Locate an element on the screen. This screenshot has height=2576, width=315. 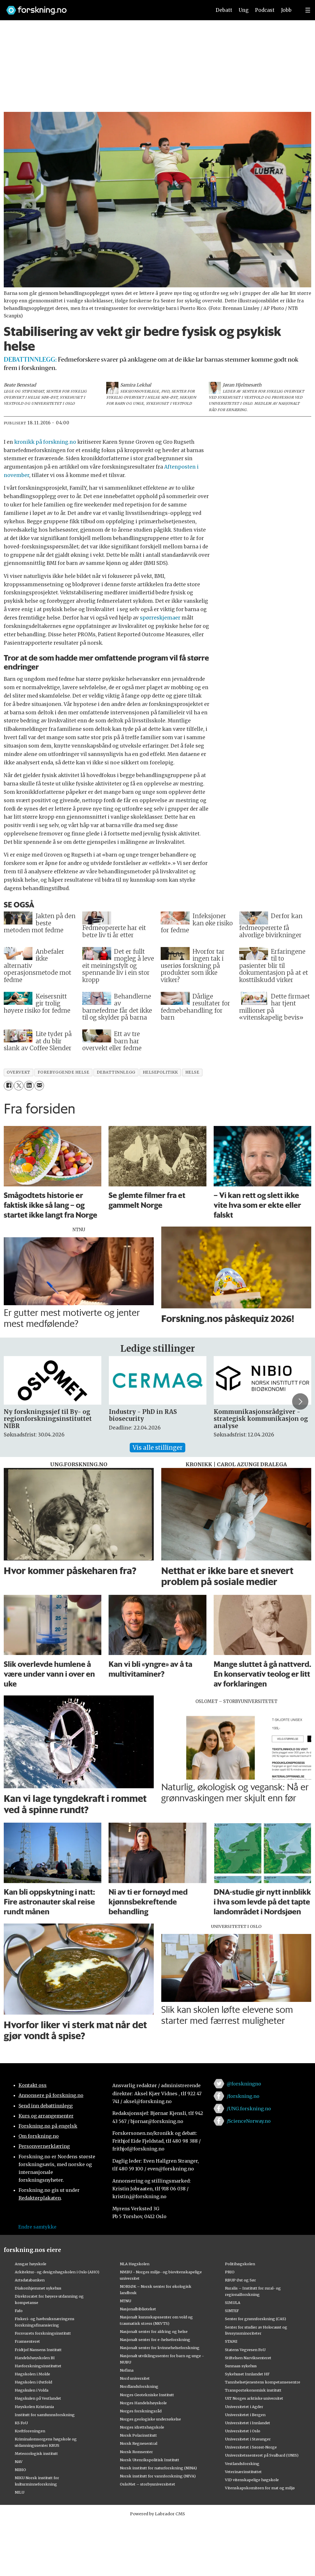
Framsenteret is located at coordinates (27, 2341).